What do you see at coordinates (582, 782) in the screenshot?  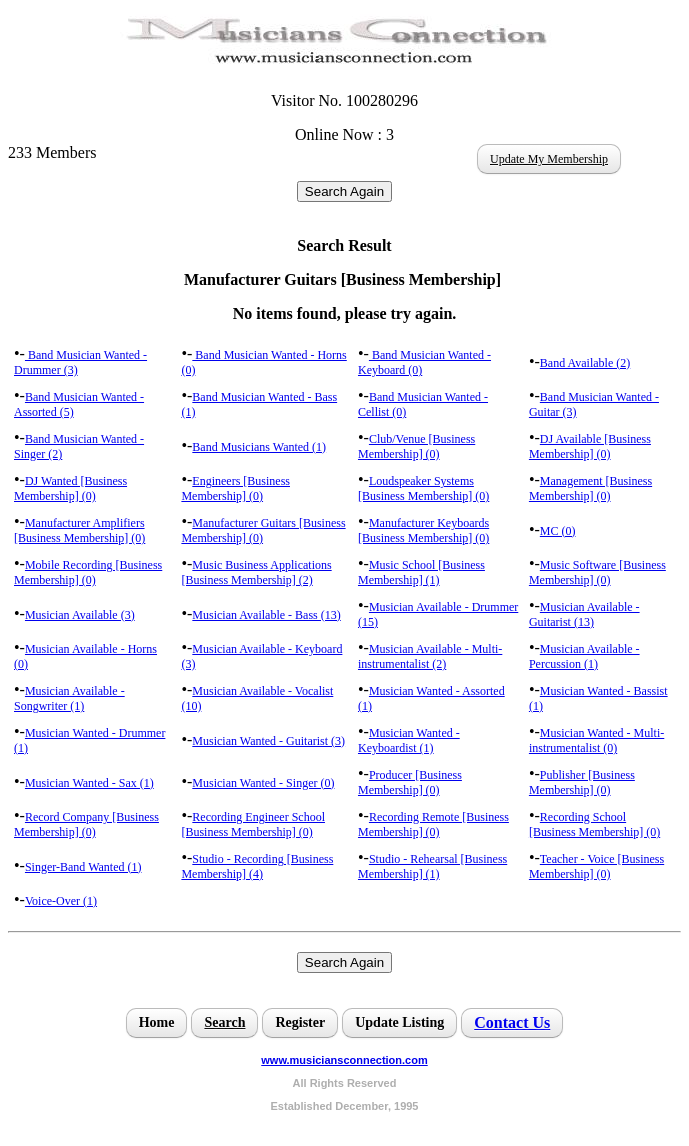 I see `Publisher [Business Membership] (0)` at bounding box center [582, 782].